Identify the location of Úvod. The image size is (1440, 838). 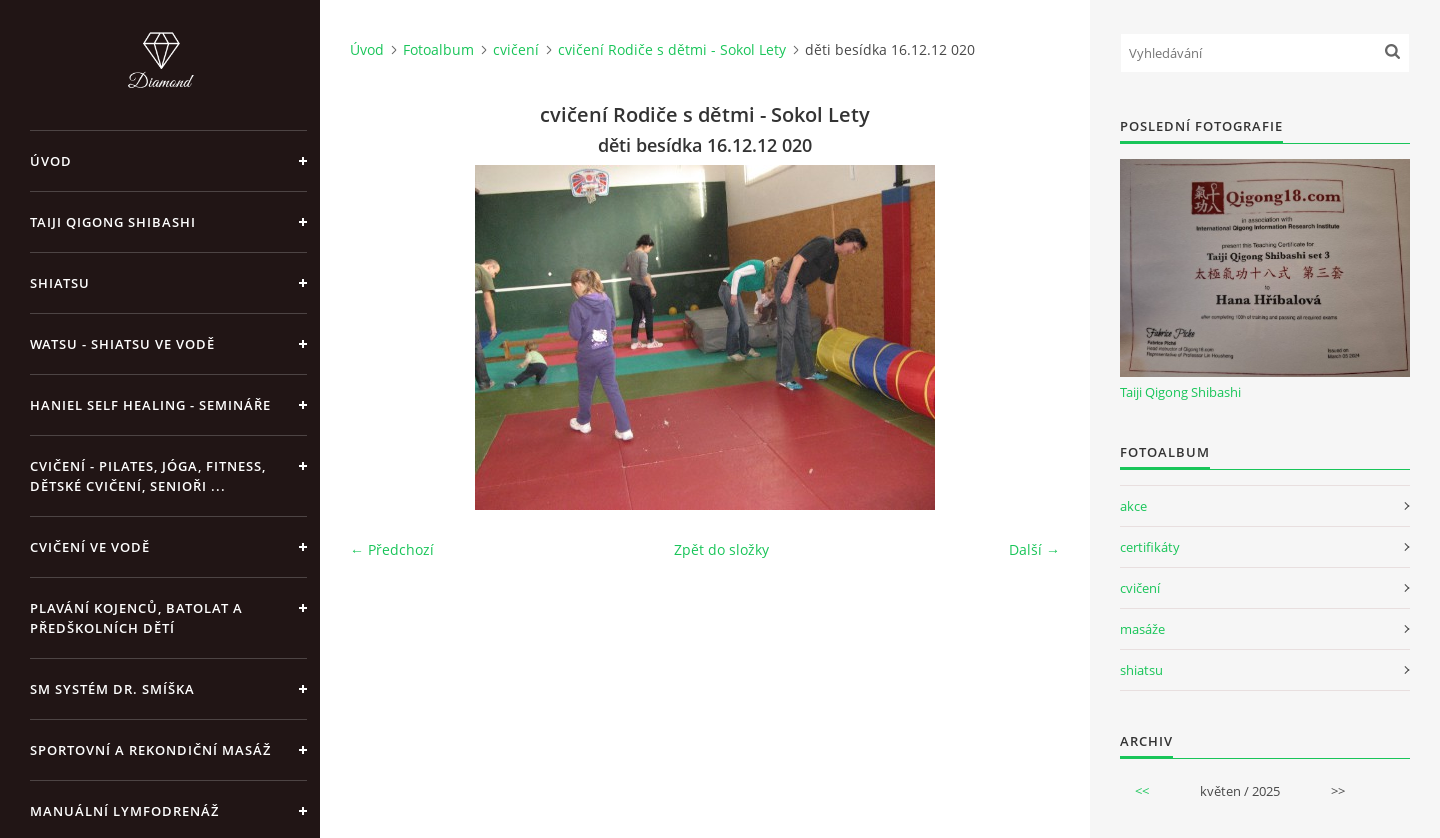
(51, 161).